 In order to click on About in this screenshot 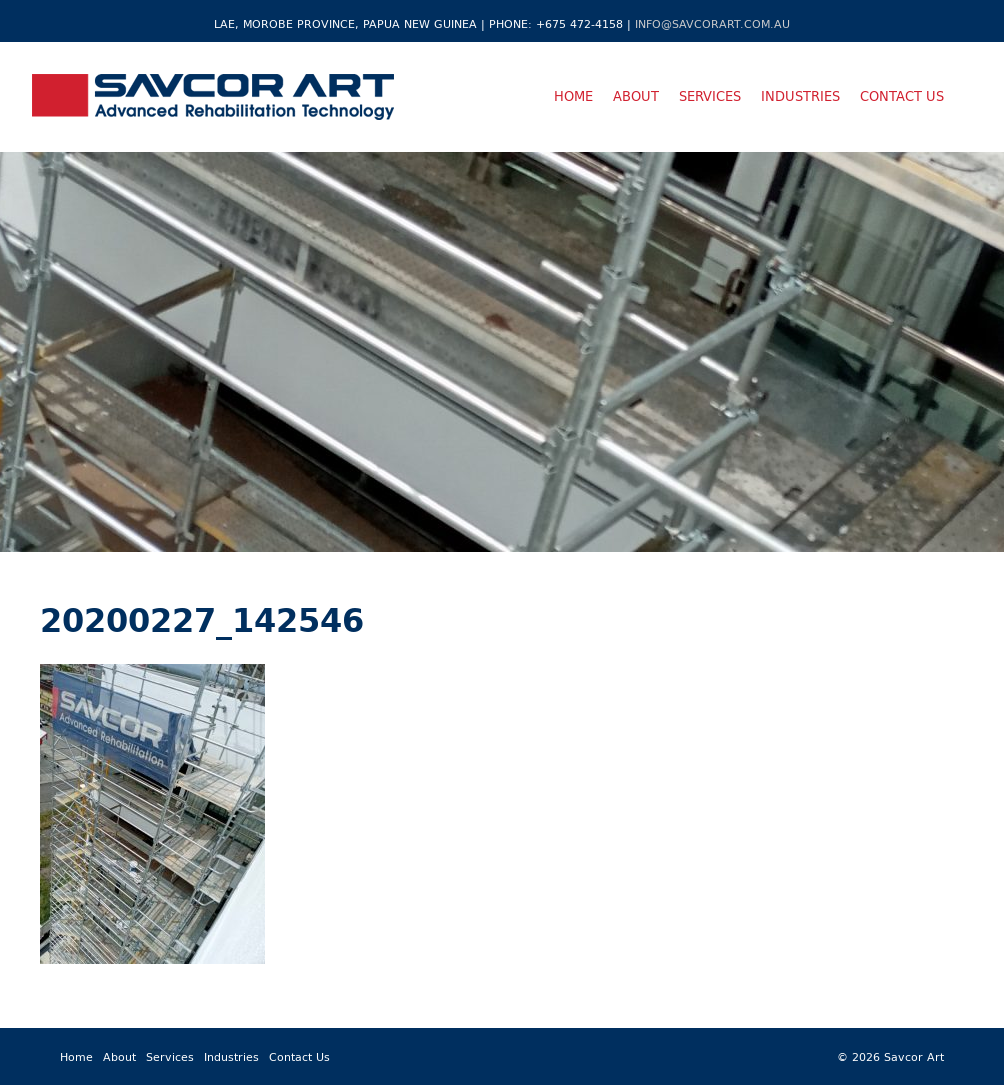, I will do `click(636, 96)`.